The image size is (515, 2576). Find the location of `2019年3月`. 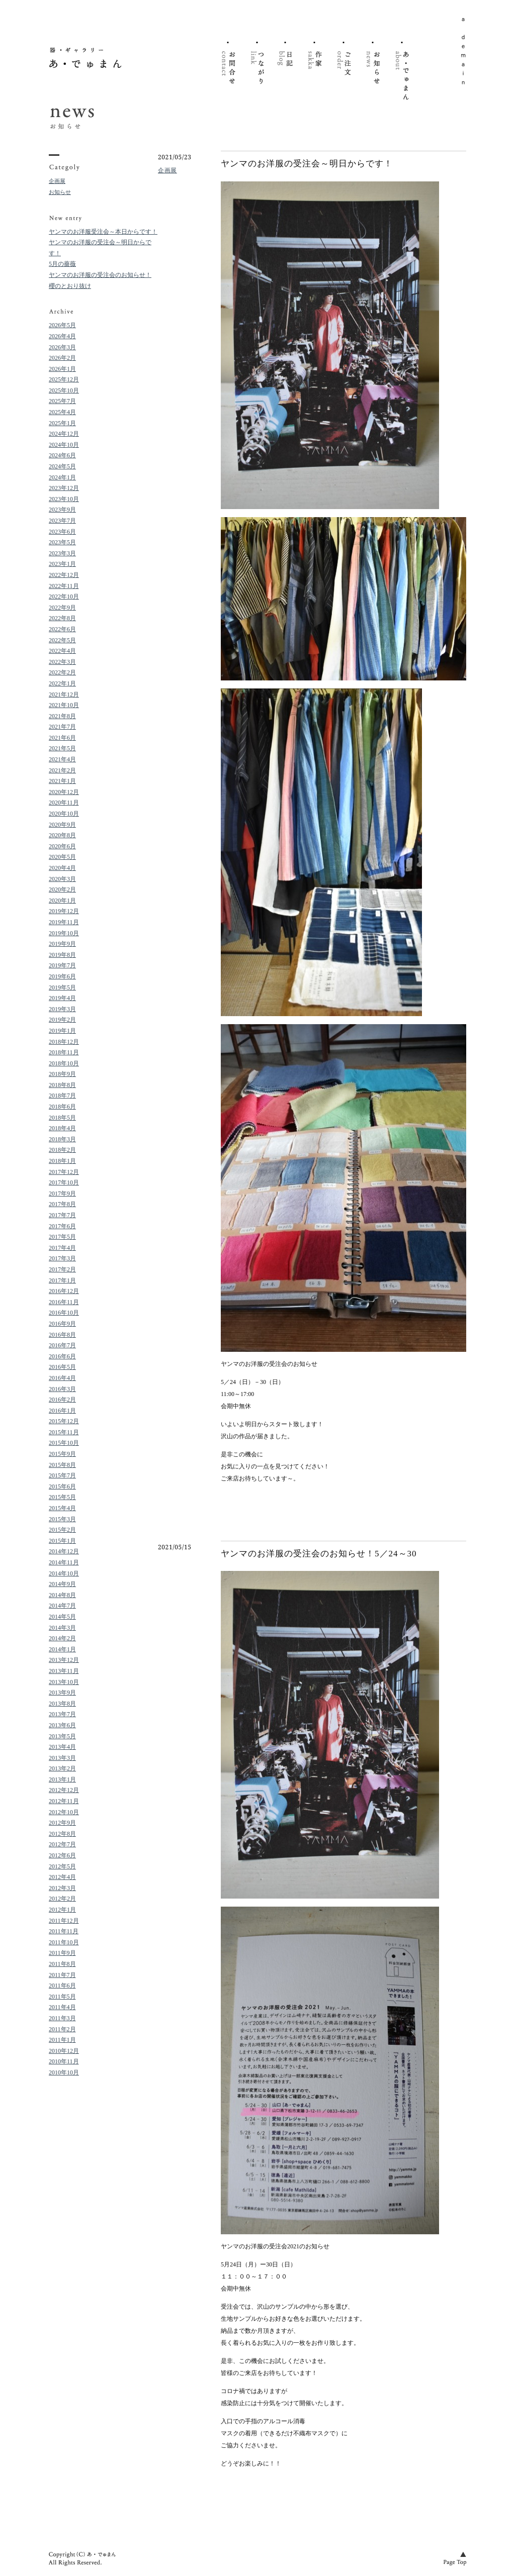

2019年3月 is located at coordinates (62, 1009).